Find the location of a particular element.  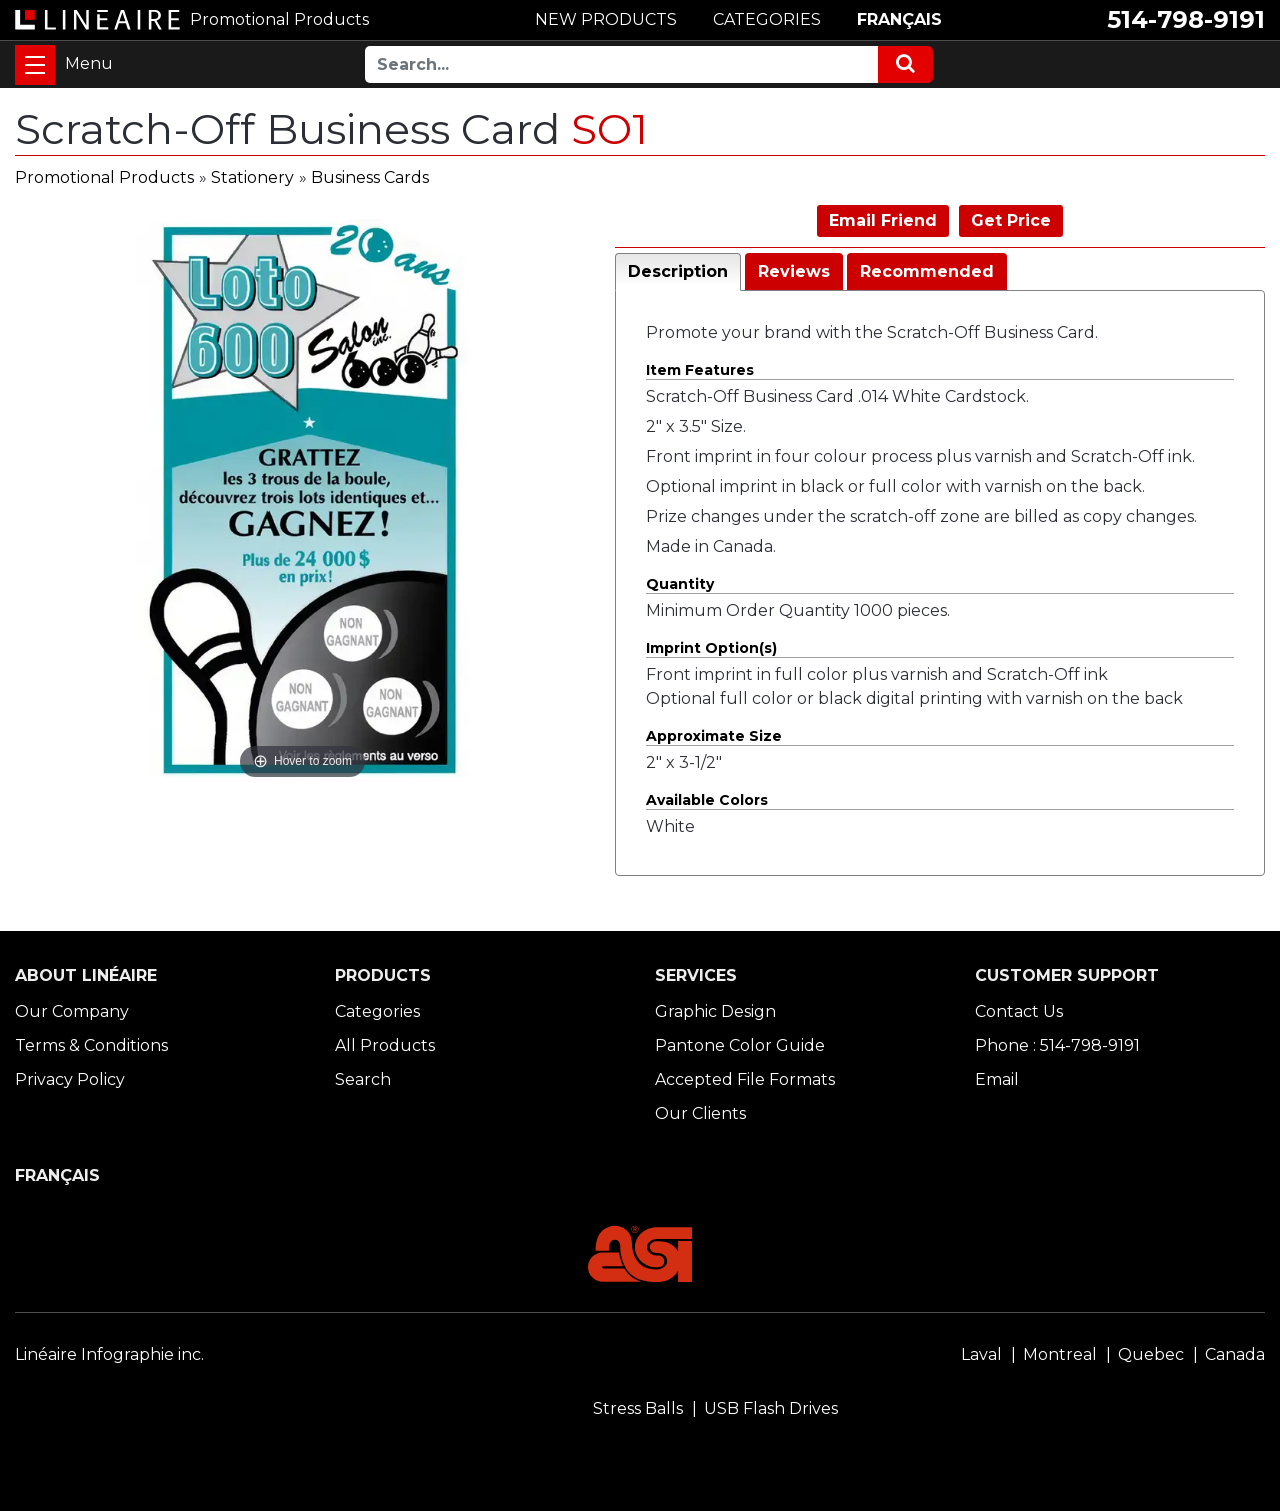

Phone : 514-798-9191 is located at coordinates (1057, 1045).